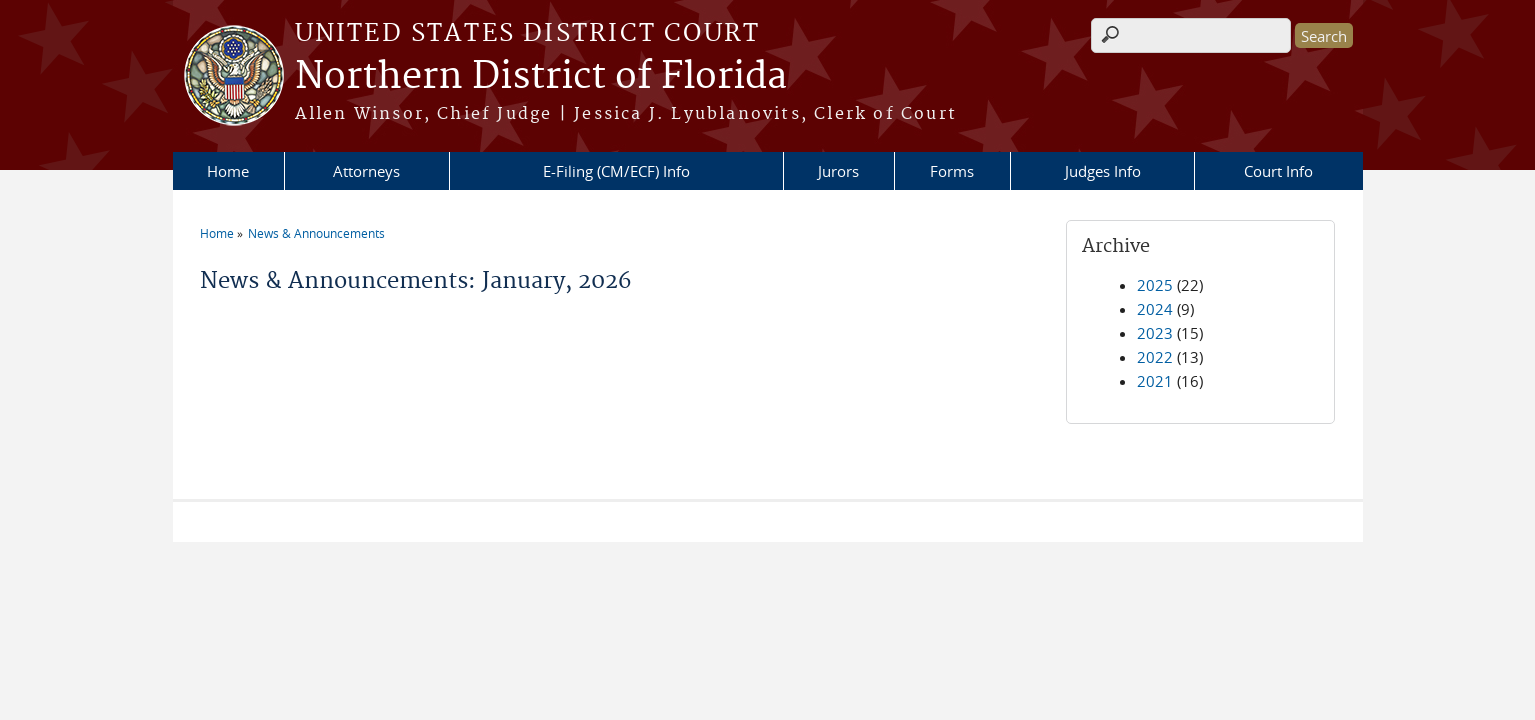 Image resolution: width=1535 pixels, height=720 pixels. What do you see at coordinates (838, 171) in the screenshot?
I see `Jurors` at bounding box center [838, 171].